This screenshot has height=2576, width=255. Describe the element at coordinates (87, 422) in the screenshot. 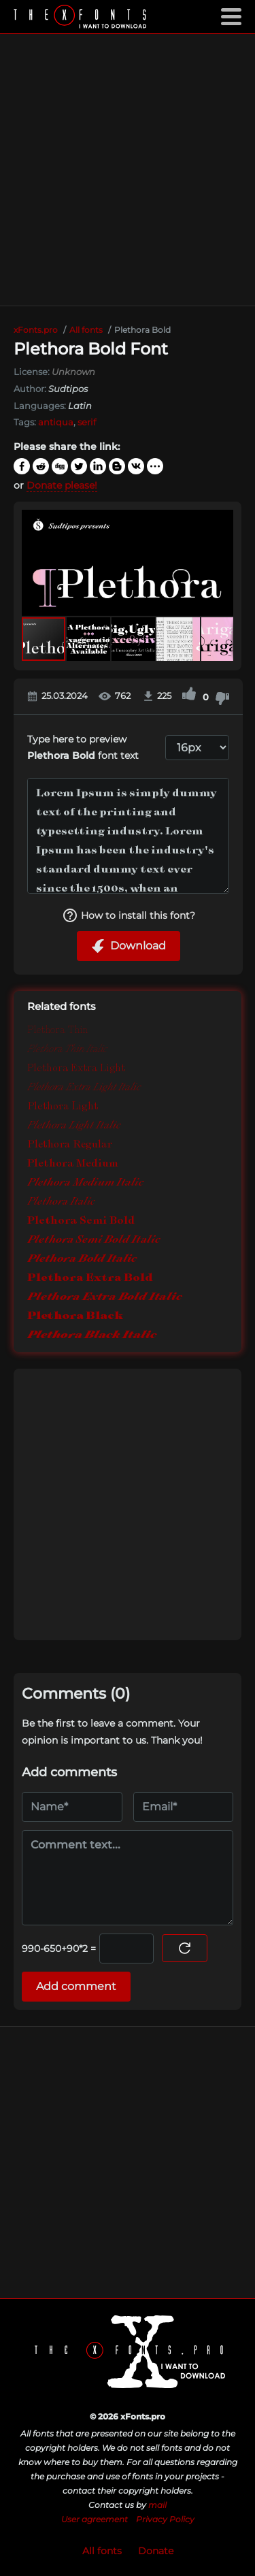

I see `serif` at that location.